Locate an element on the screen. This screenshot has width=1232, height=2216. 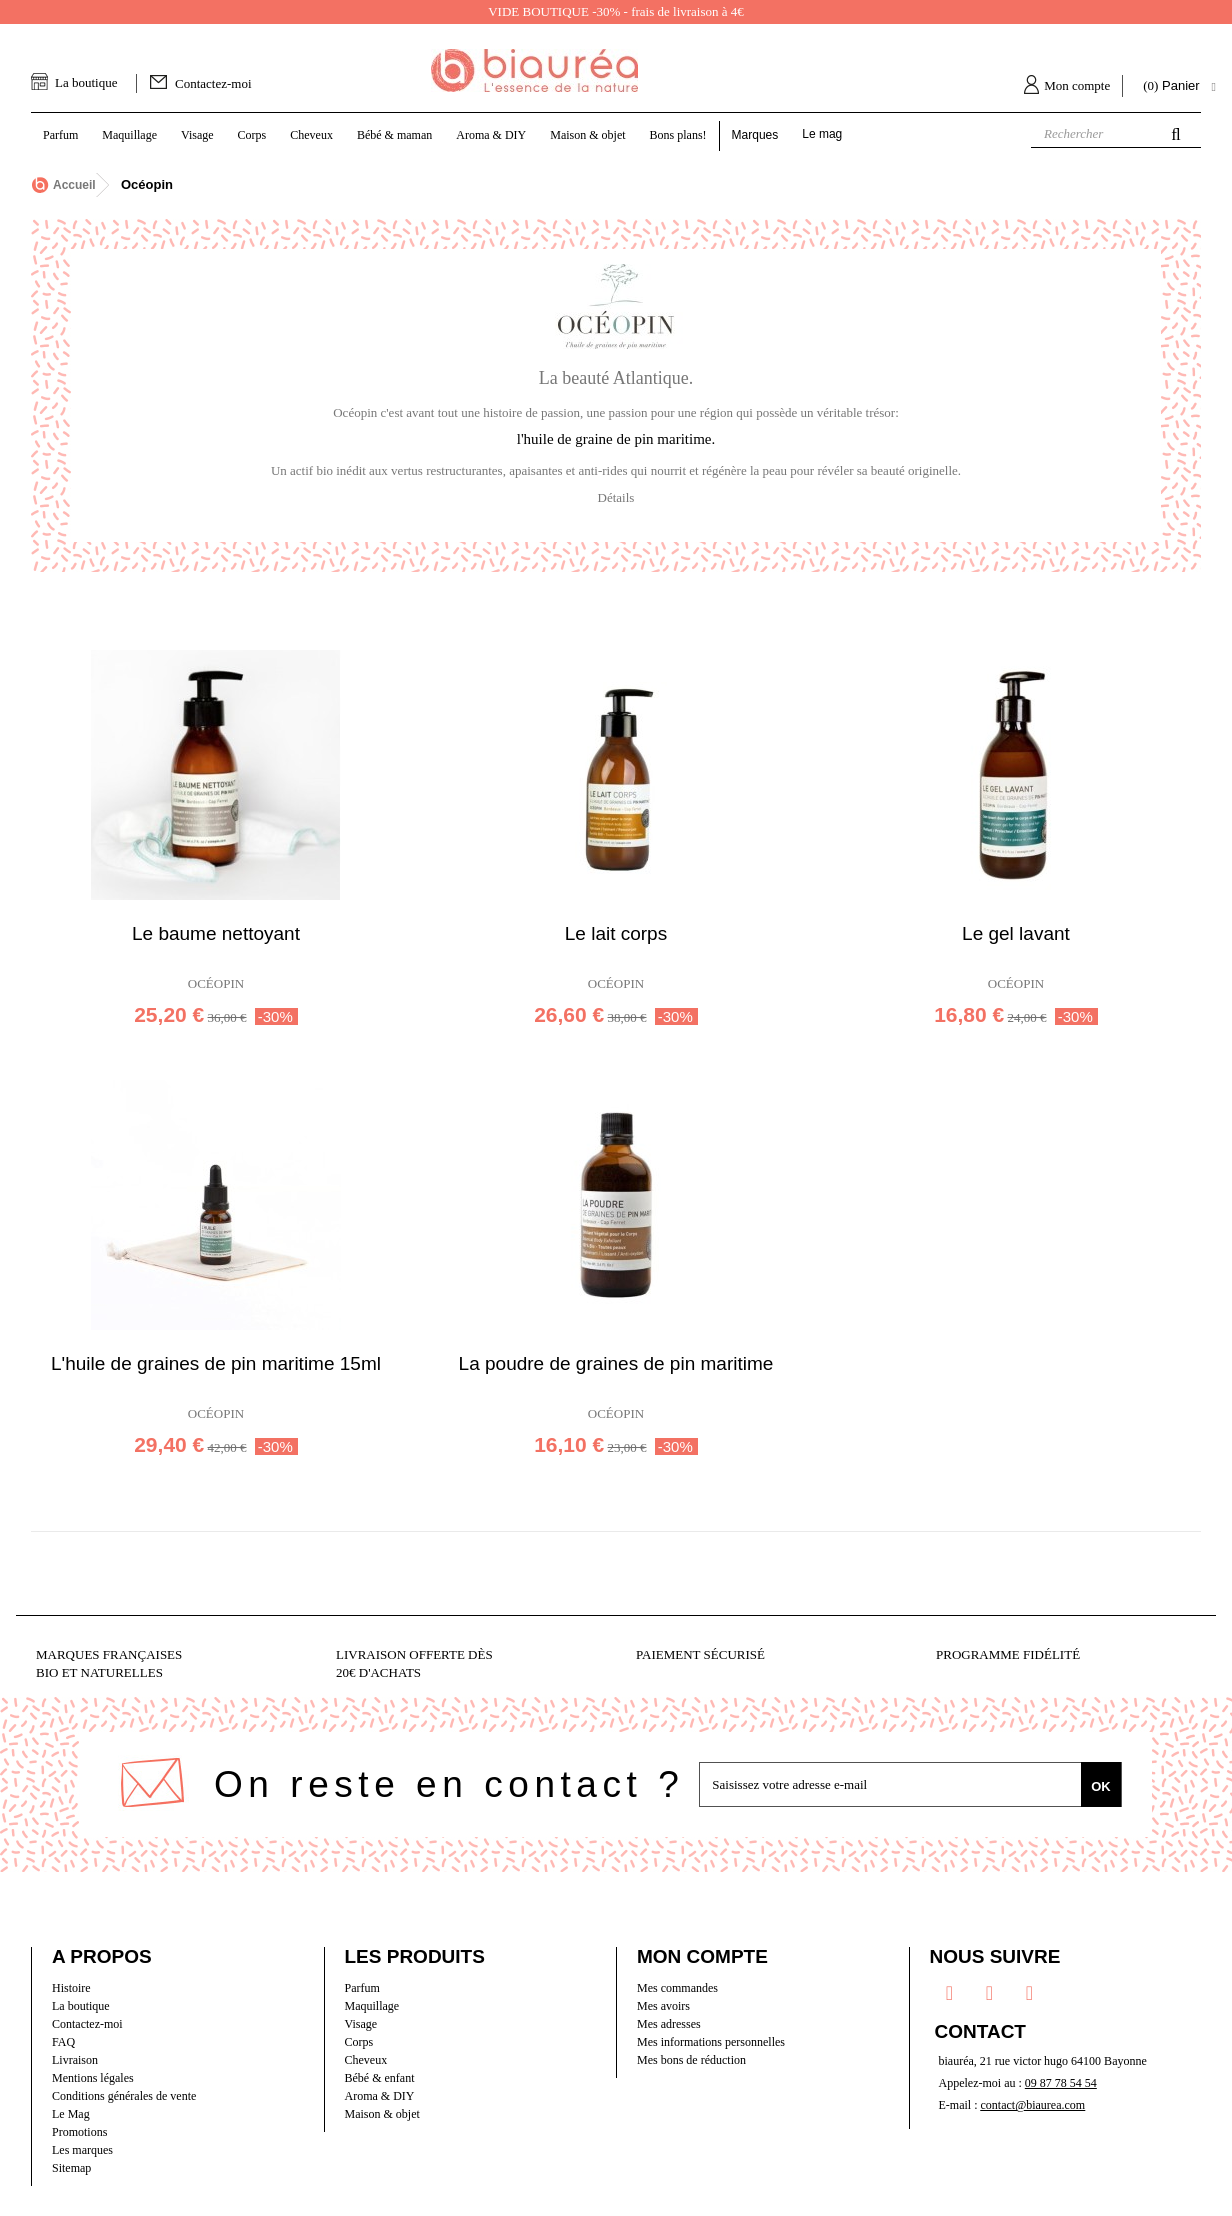
Mes avoirs is located at coordinates (663, 2006).